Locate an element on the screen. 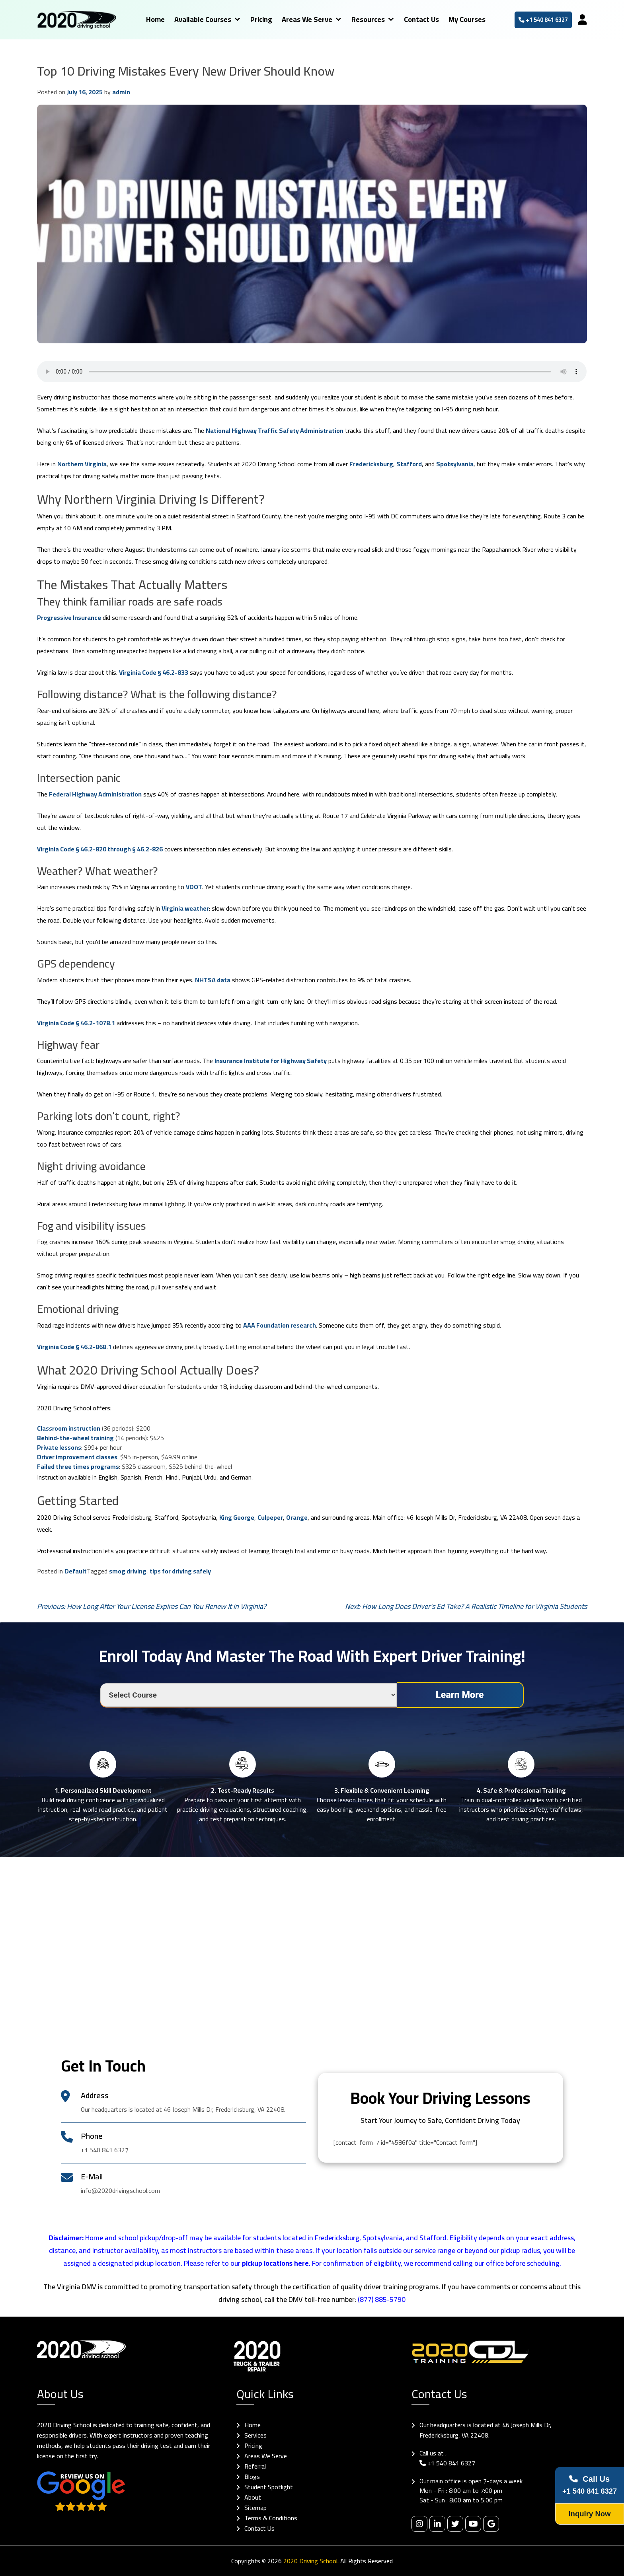  AAA Foundation research is located at coordinates (279, 1325).